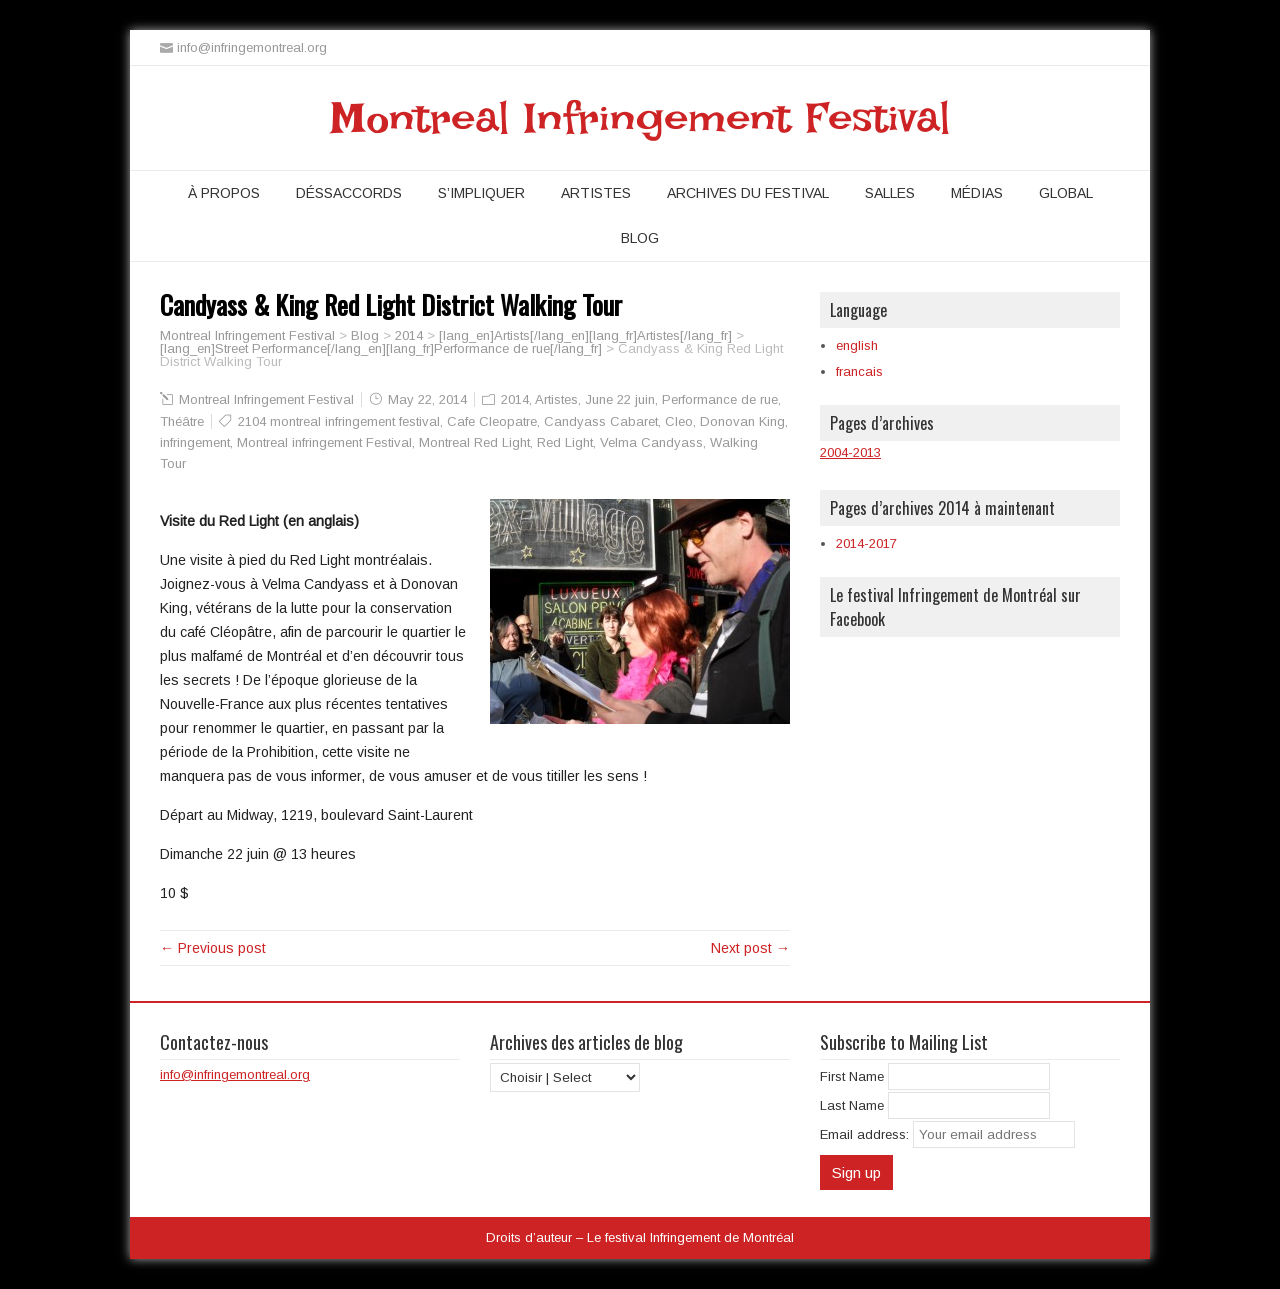 This screenshot has width=1280, height=1289. I want to click on S’impliquer, so click(481, 193).